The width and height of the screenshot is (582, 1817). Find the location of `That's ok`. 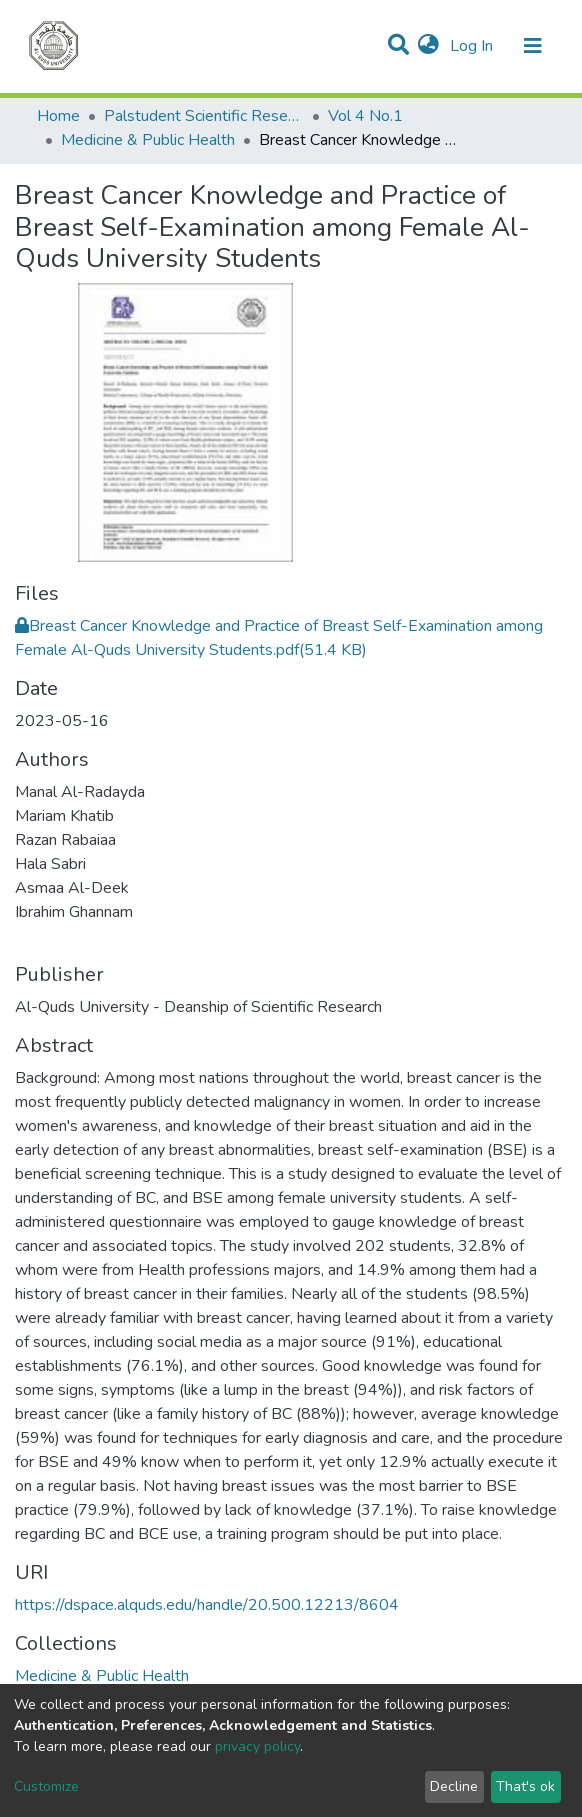

That's ok is located at coordinates (525, 1786).